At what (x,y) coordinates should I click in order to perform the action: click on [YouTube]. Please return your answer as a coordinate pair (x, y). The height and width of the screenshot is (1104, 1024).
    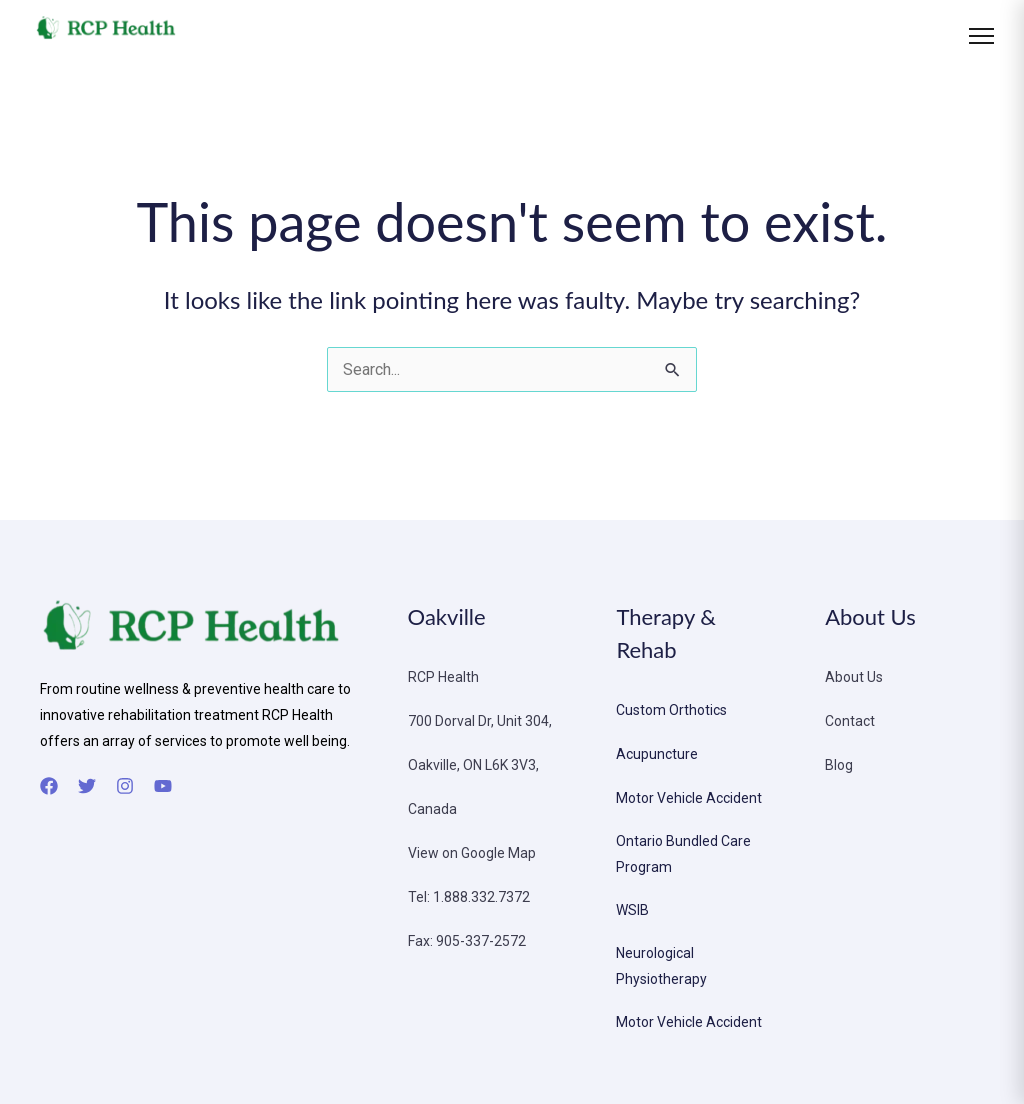
    Looking at the image, I should click on (163, 786).